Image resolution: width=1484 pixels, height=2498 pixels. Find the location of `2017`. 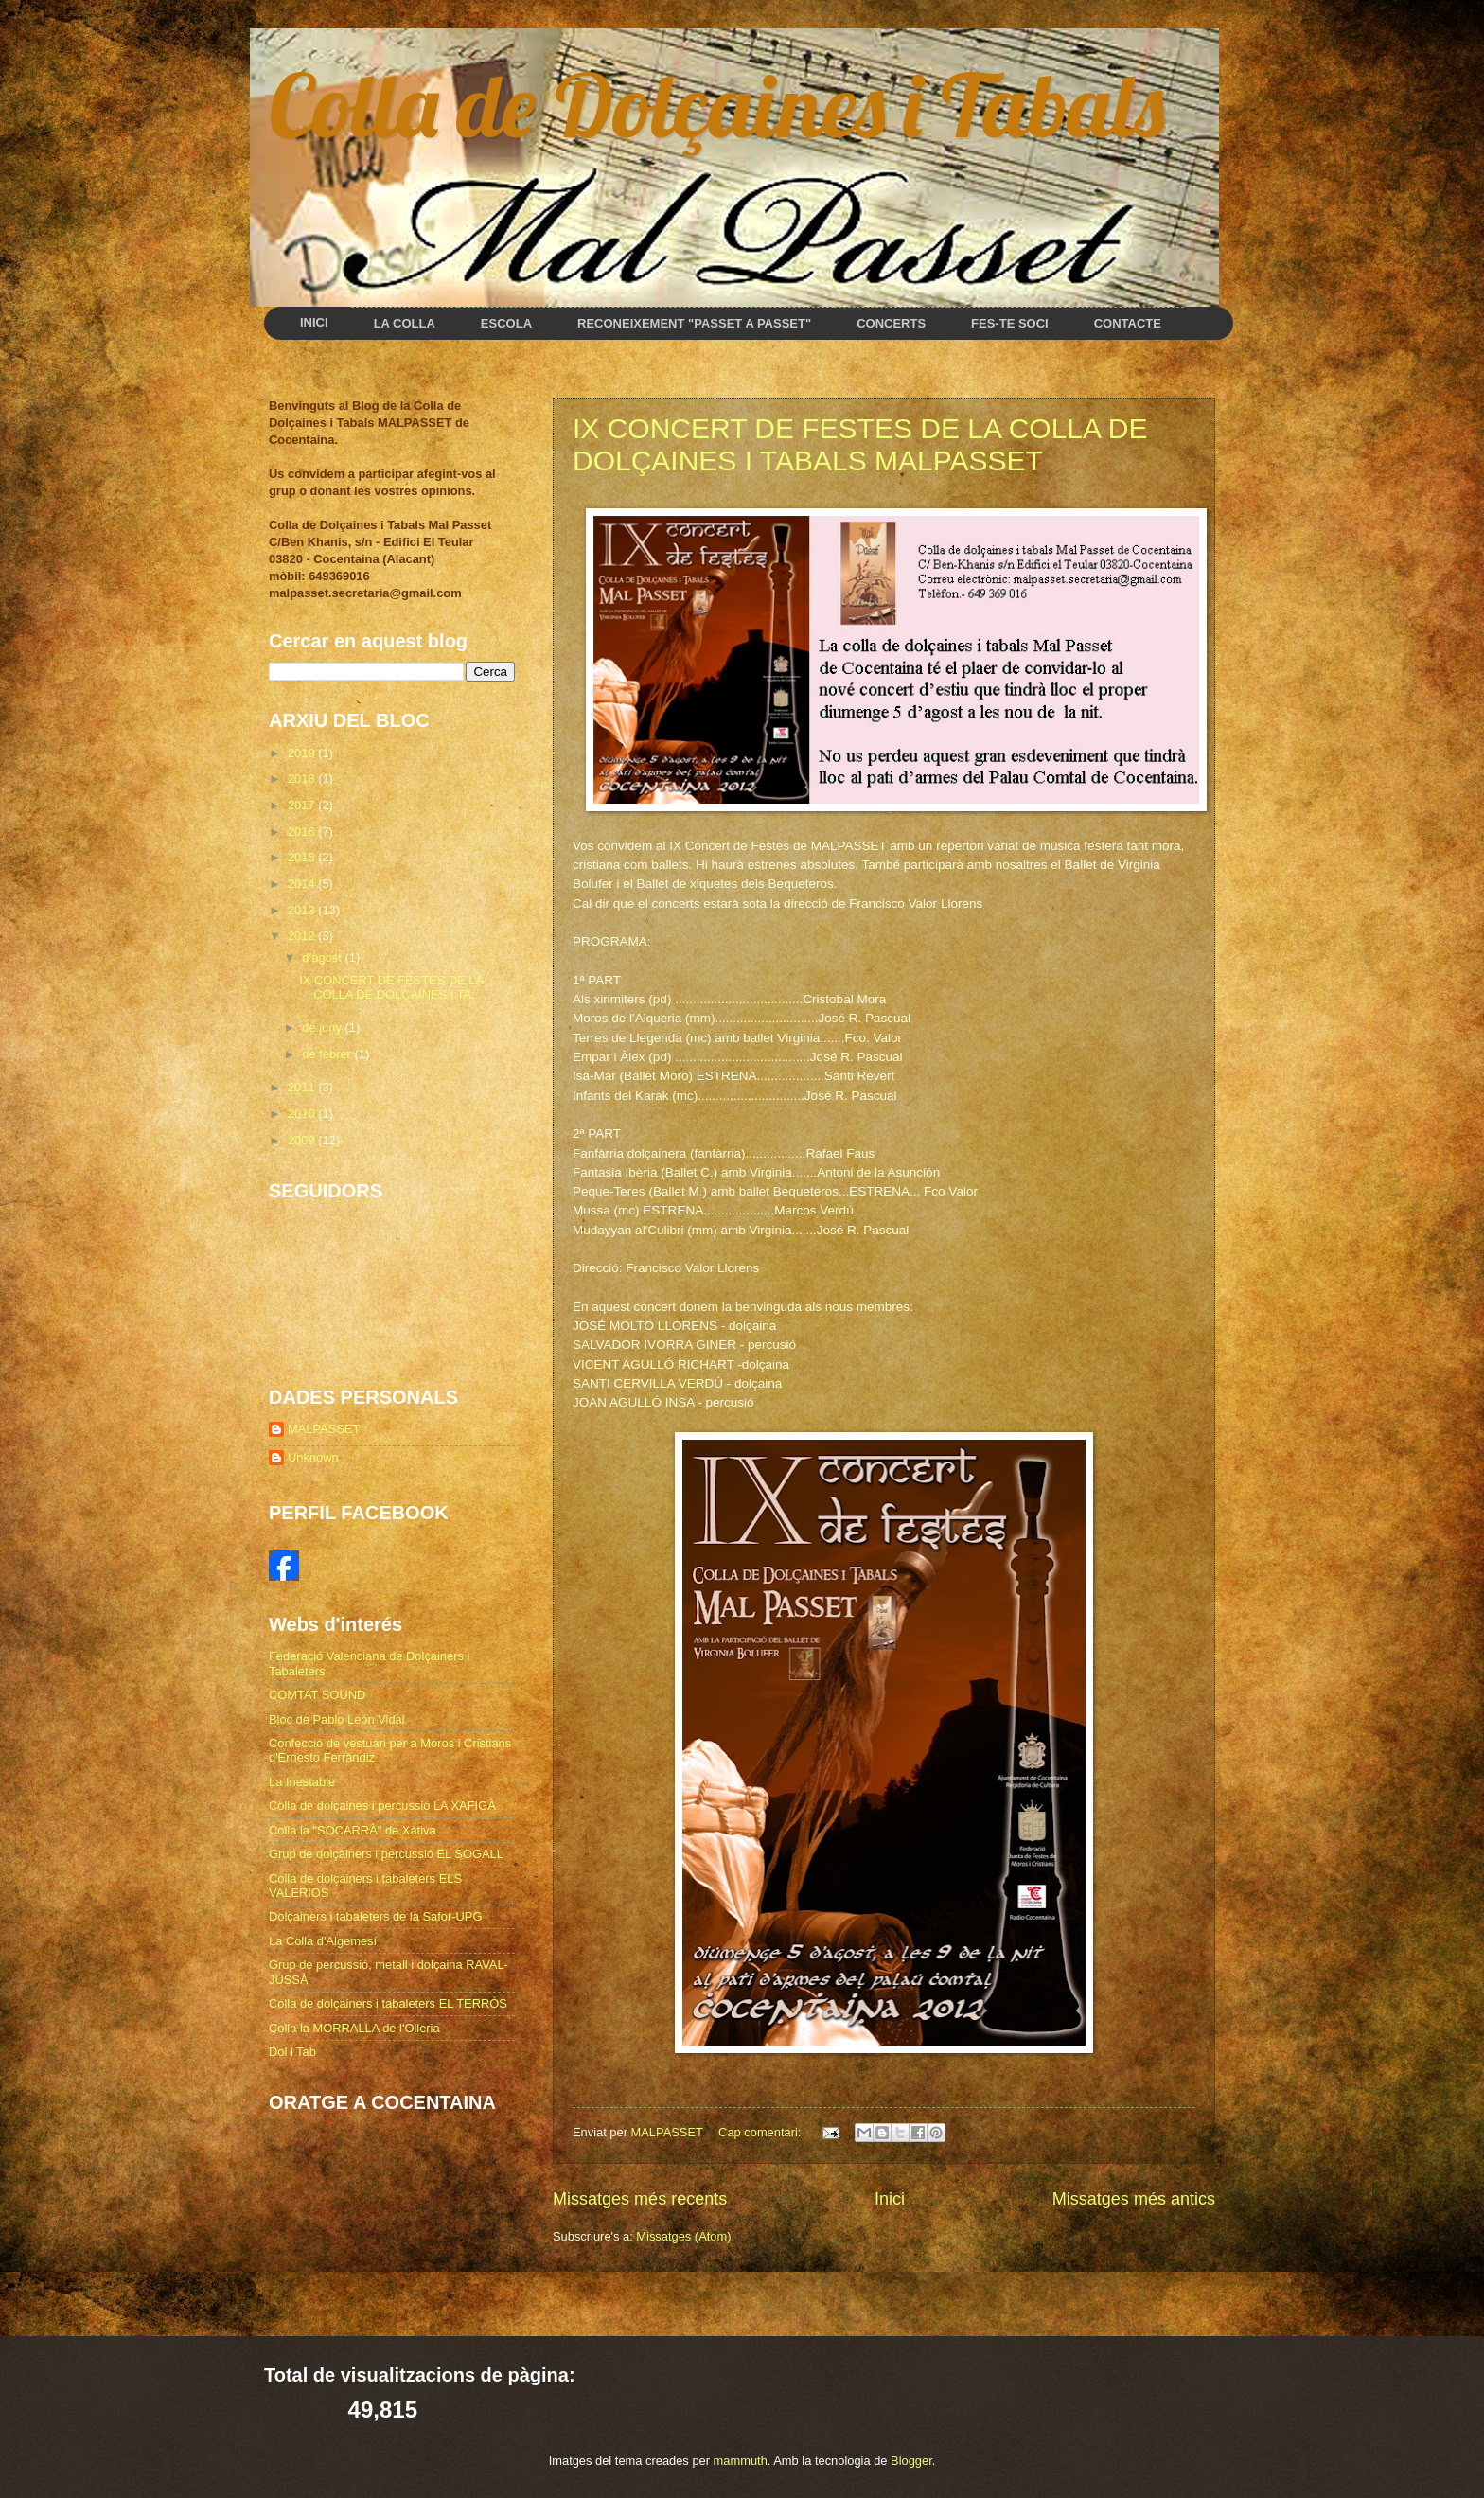

2017 is located at coordinates (303, 805).